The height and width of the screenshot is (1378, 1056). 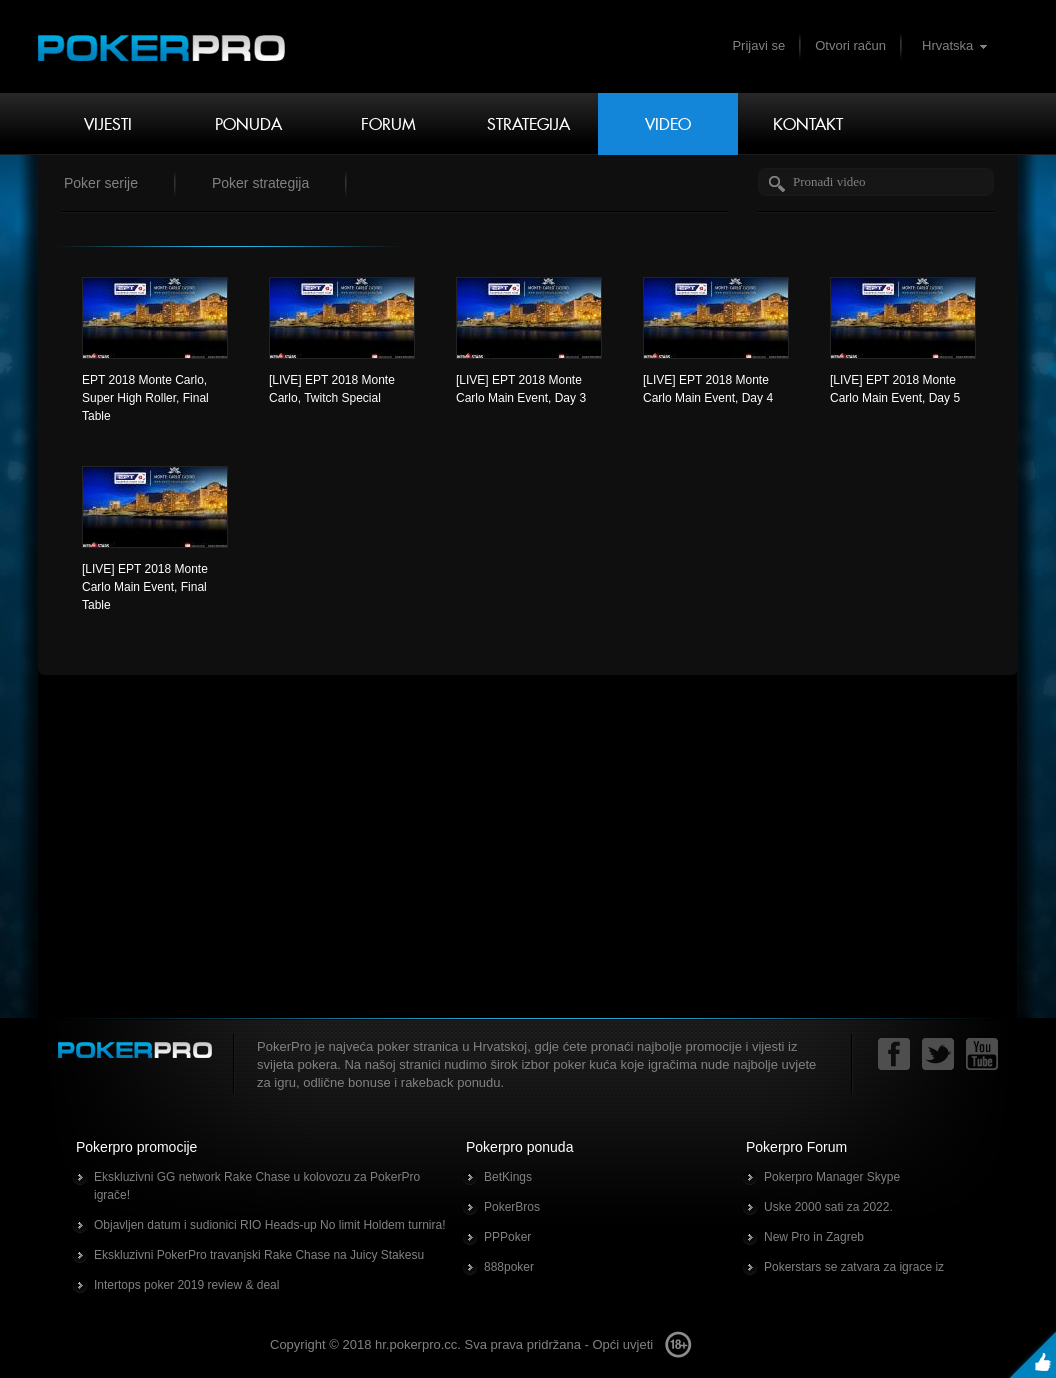 What do you see at coordinates (388, 124) in the screenshot?
I see `Forum` at bounding box center [388, 124].